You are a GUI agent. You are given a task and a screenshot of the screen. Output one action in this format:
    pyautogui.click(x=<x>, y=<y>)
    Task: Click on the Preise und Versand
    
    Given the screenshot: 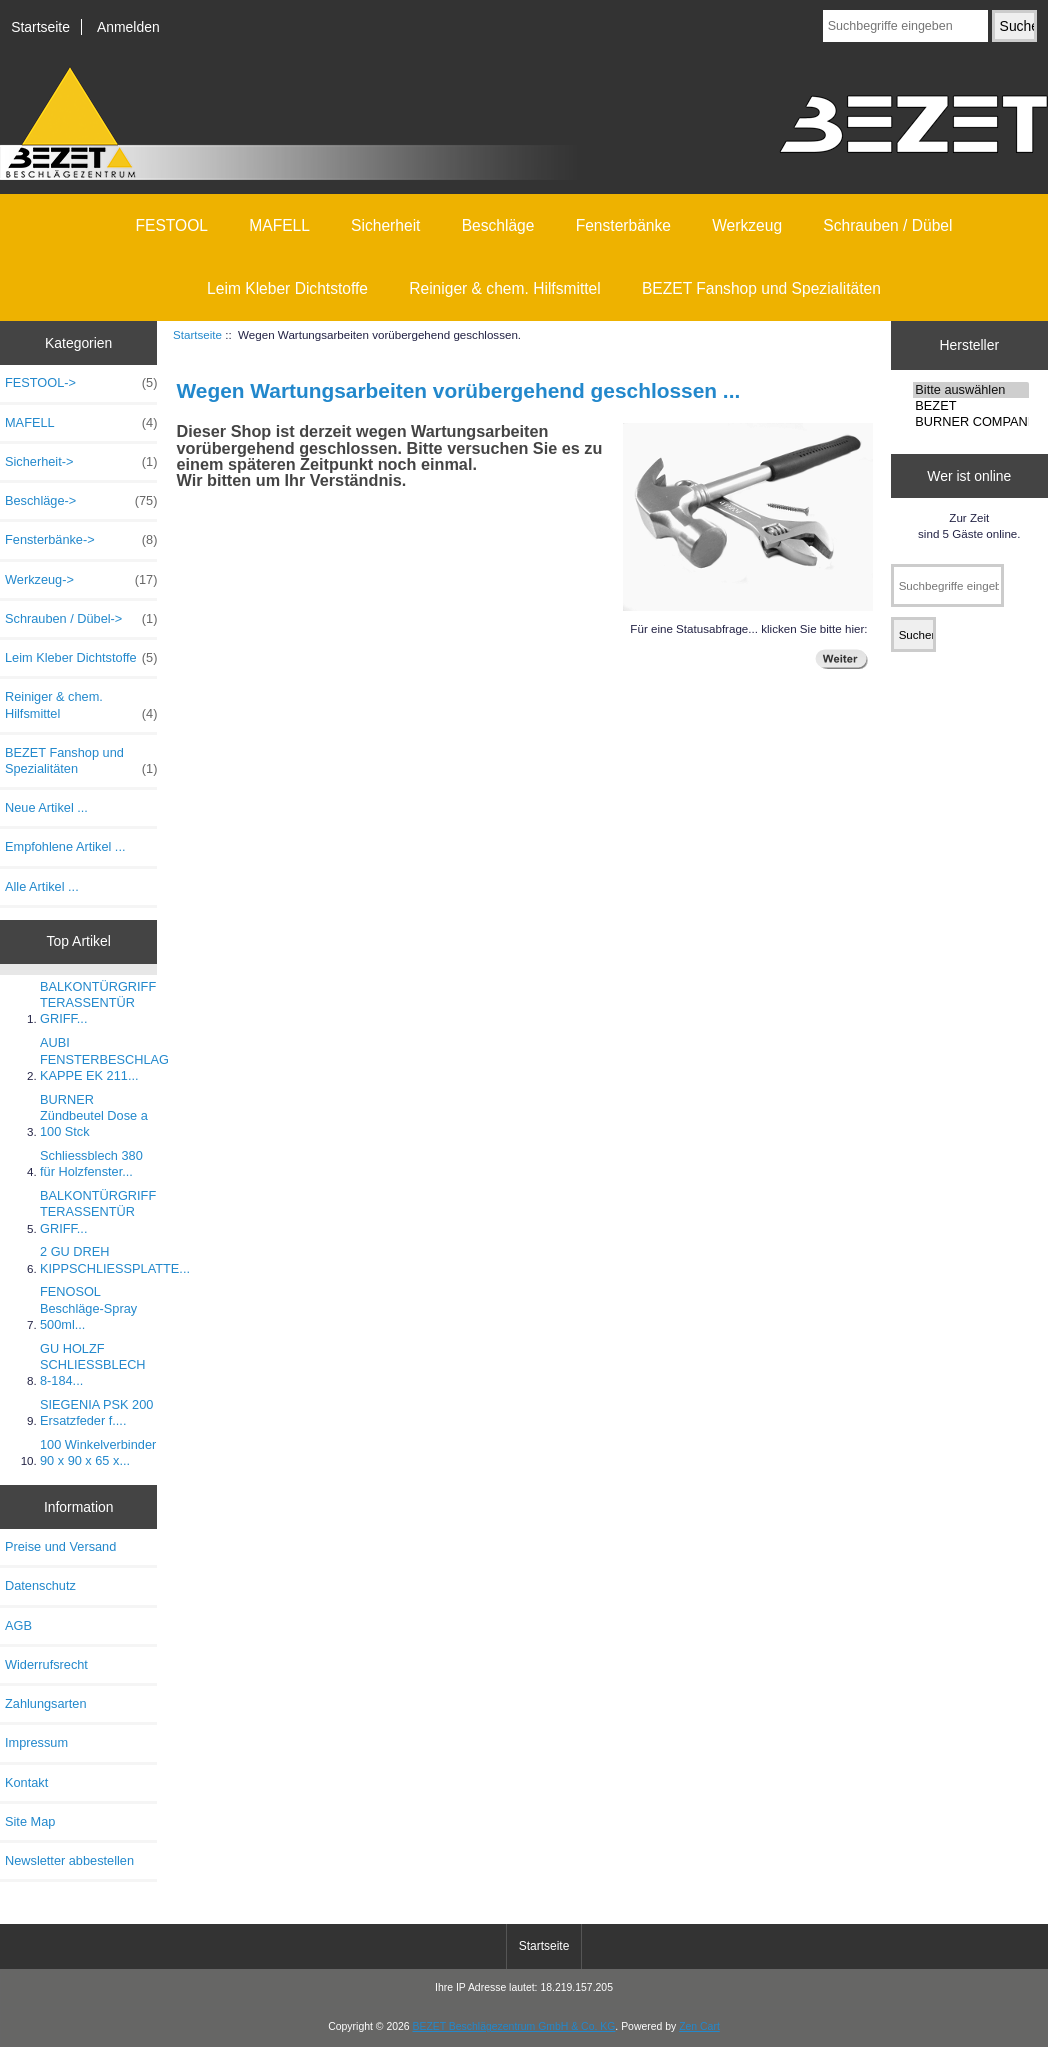 What is the action you would take?
    pyautogui.click(x=60, y=1546)
    